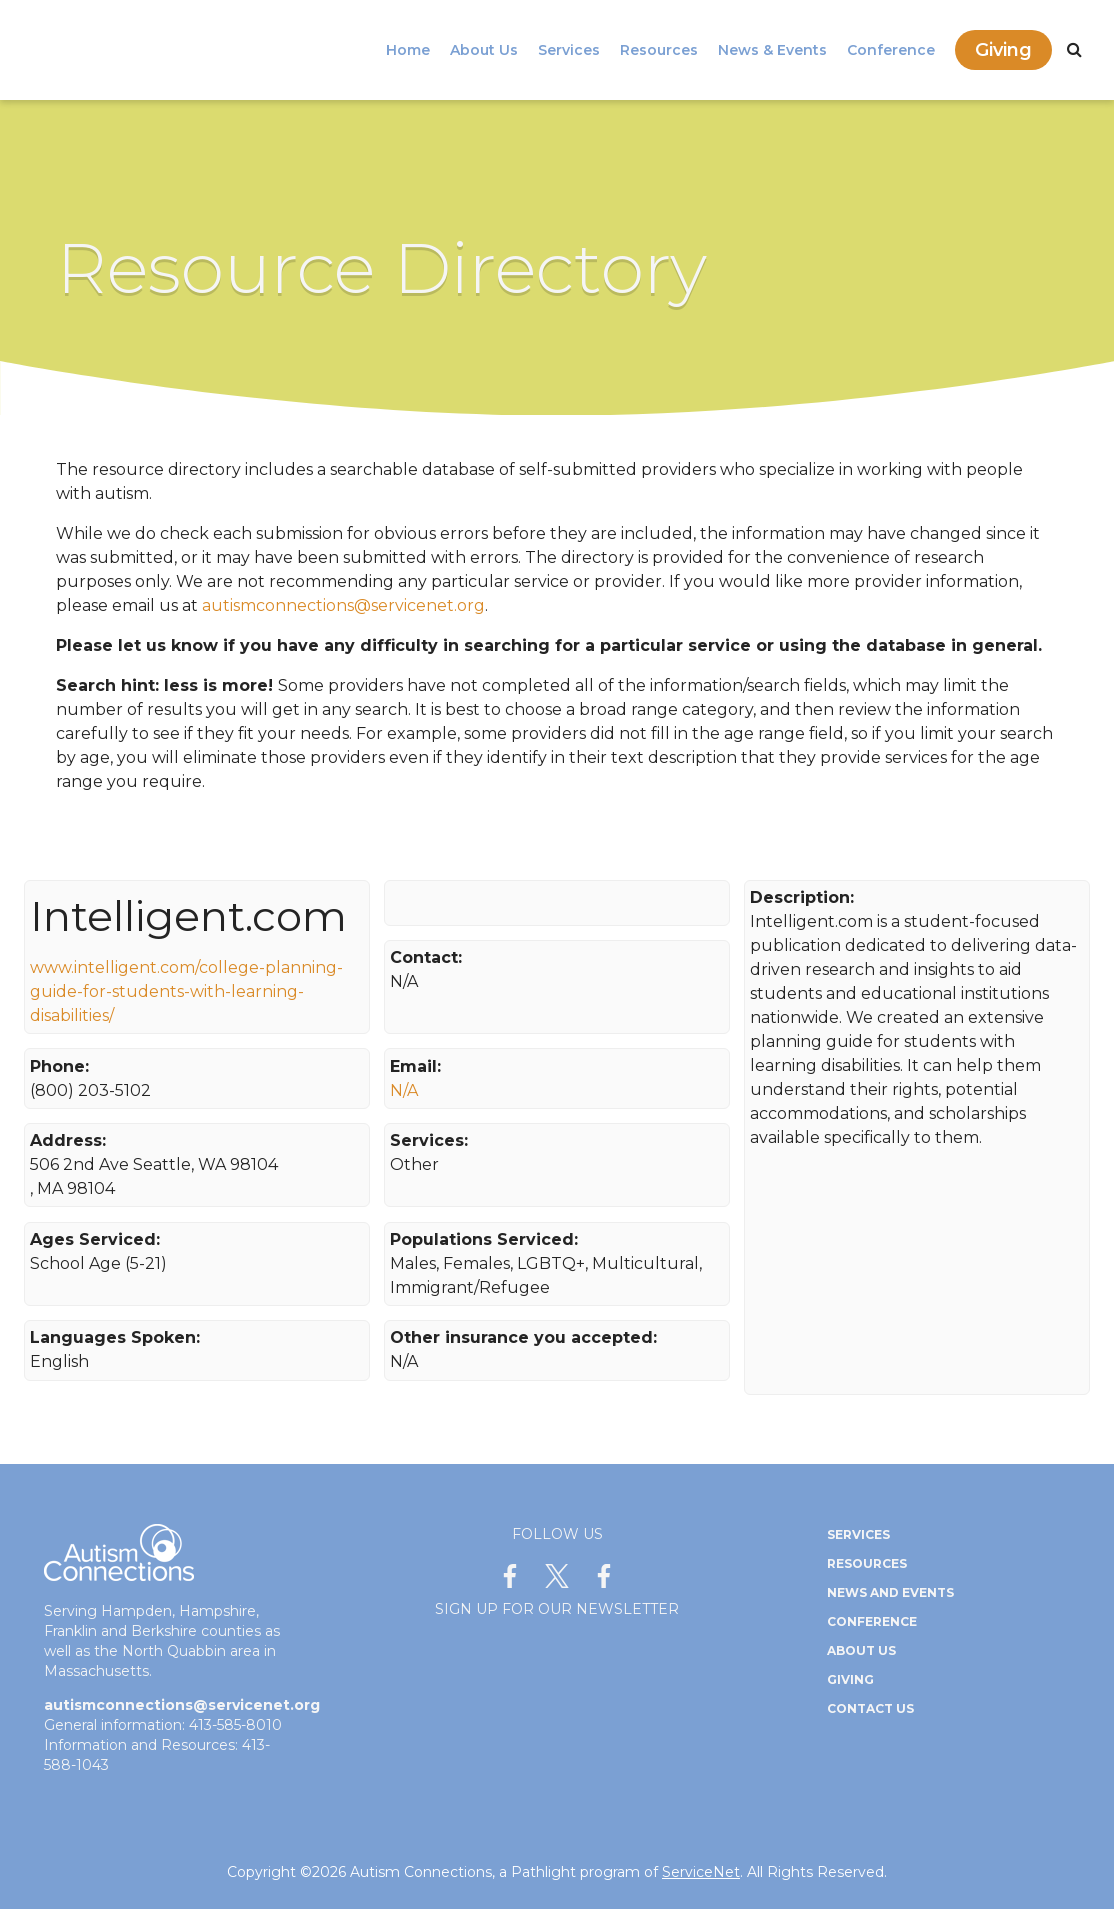 This screenshot has width=1114, height=1909. What do you see at coordinates (870, 1708) in the screenshot?
I see `Contact Us [menuitem]` at bounding box center [870, 1708].